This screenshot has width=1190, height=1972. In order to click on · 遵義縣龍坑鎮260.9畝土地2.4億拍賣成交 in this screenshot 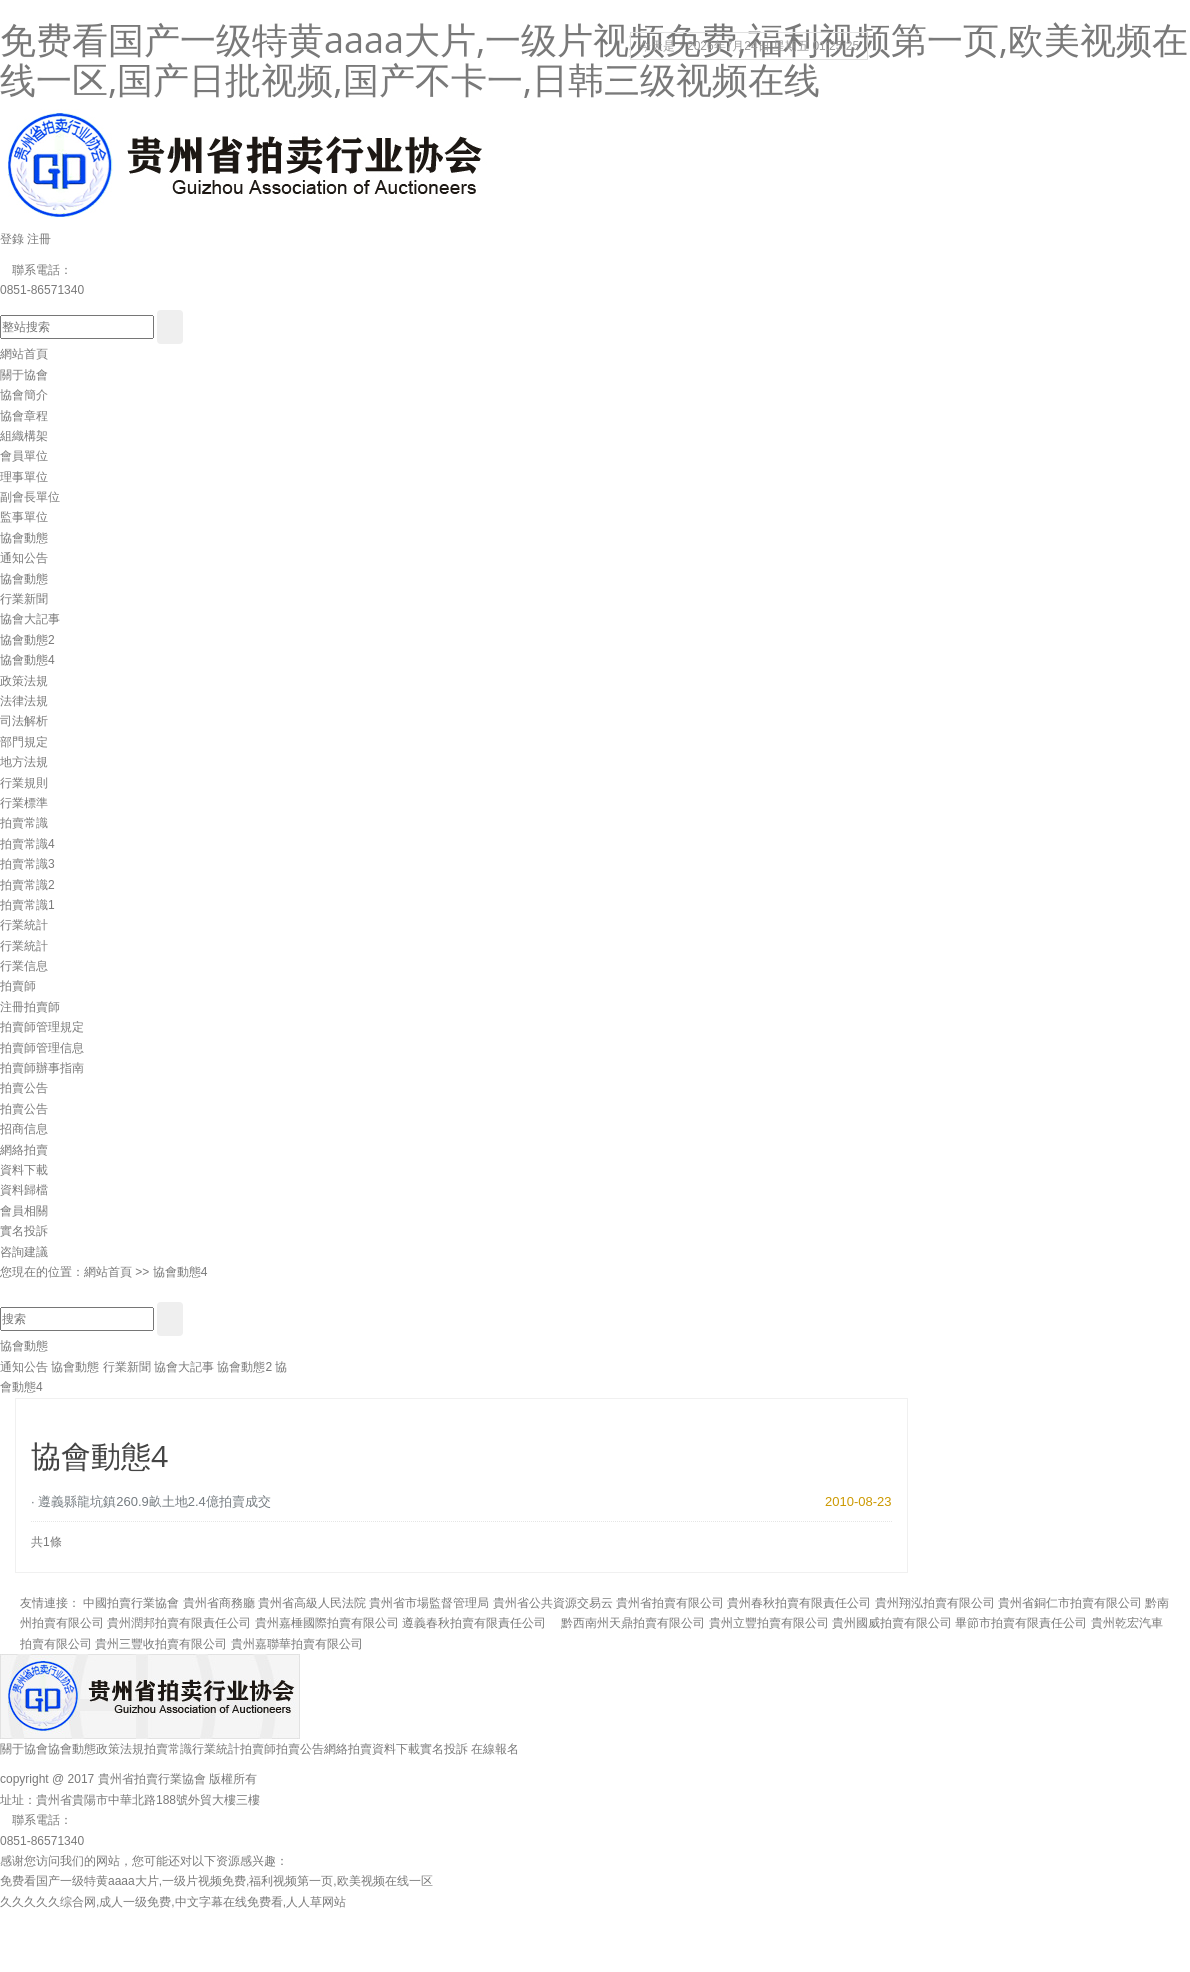, I will do `click(151, 1501)`.